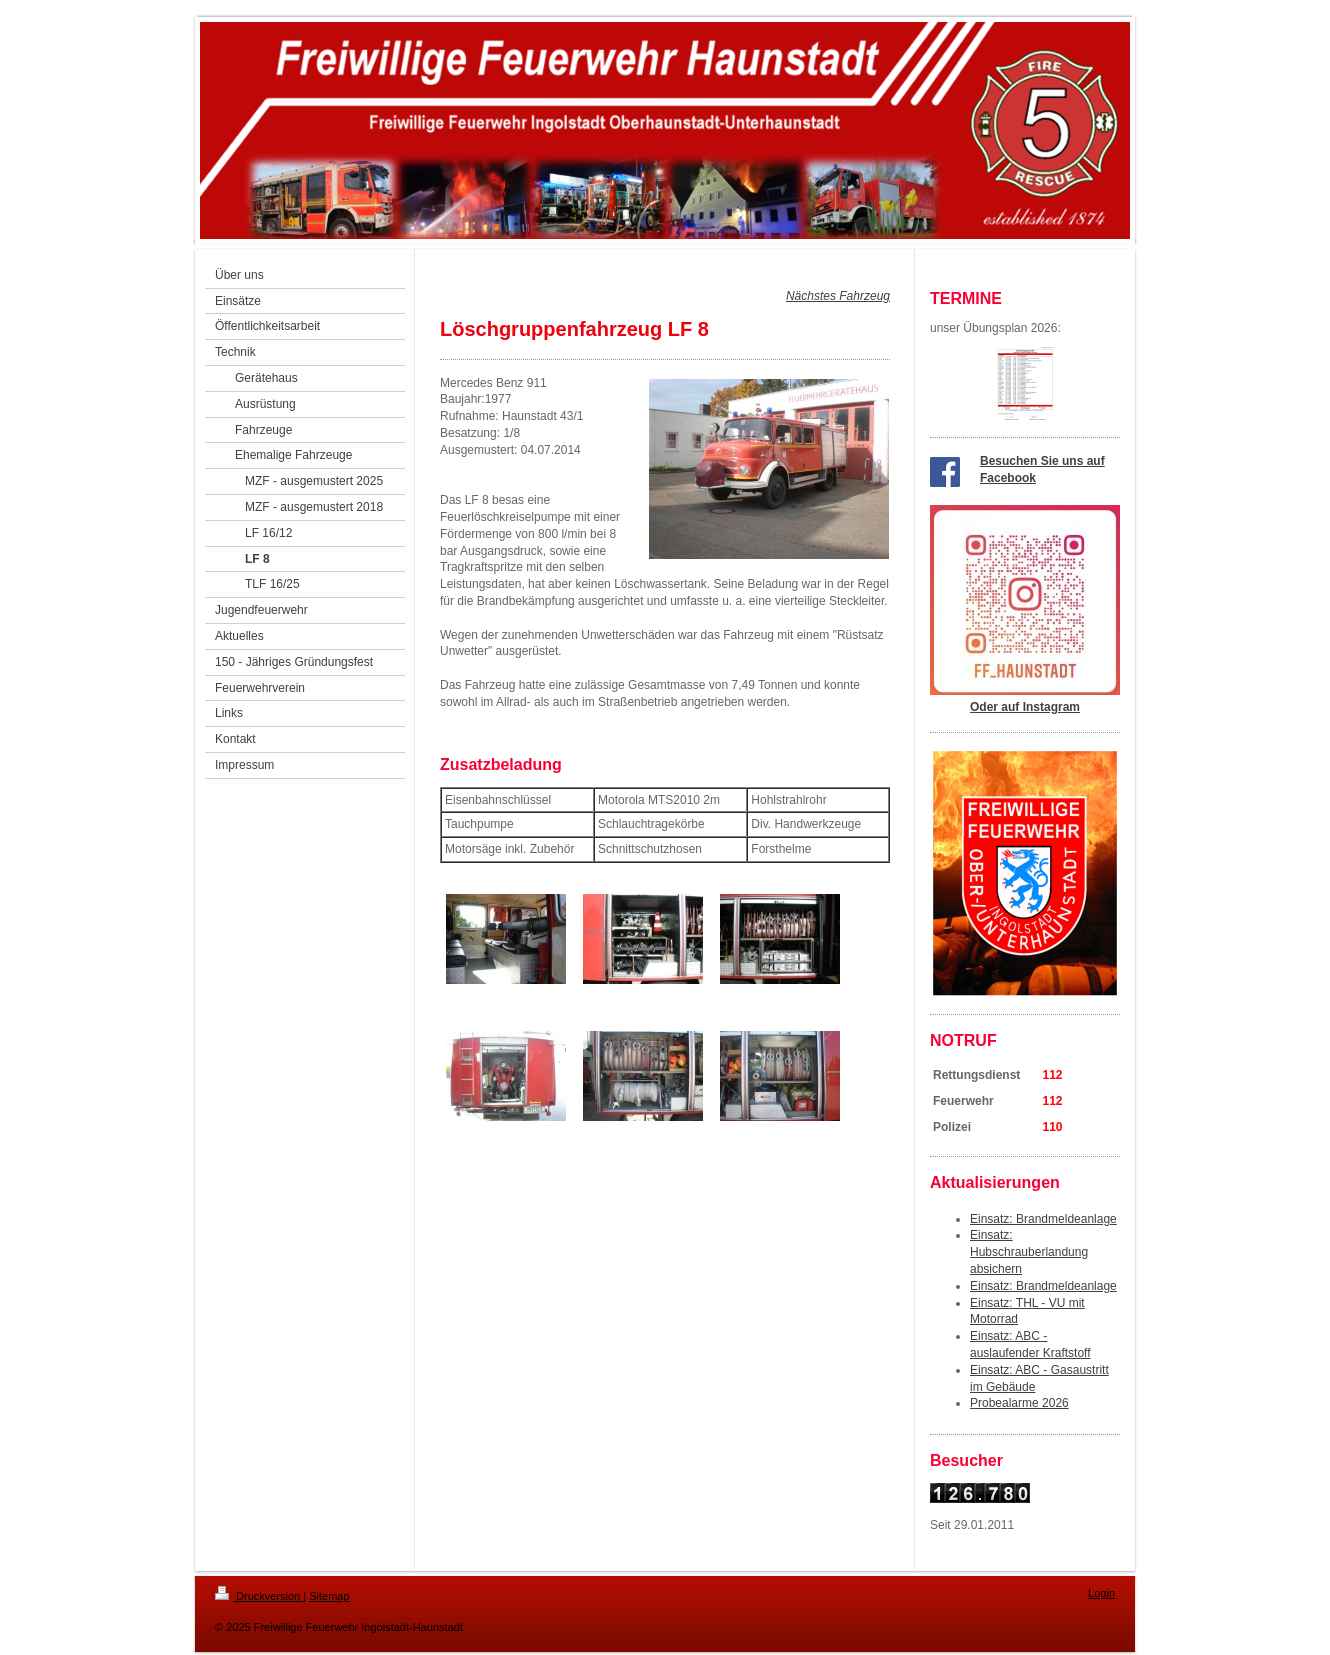  What do you see at coordinates (259, 1596) in the screenshot?
I see `Druckversion` at bounding box center [259, 1596].